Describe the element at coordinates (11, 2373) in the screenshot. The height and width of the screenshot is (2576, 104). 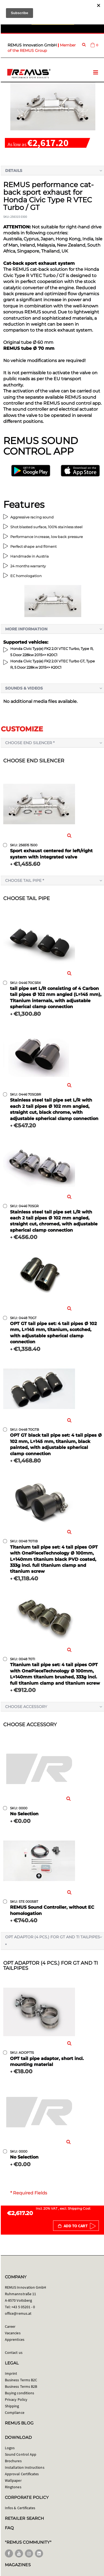
I see `Imprint` at that location.